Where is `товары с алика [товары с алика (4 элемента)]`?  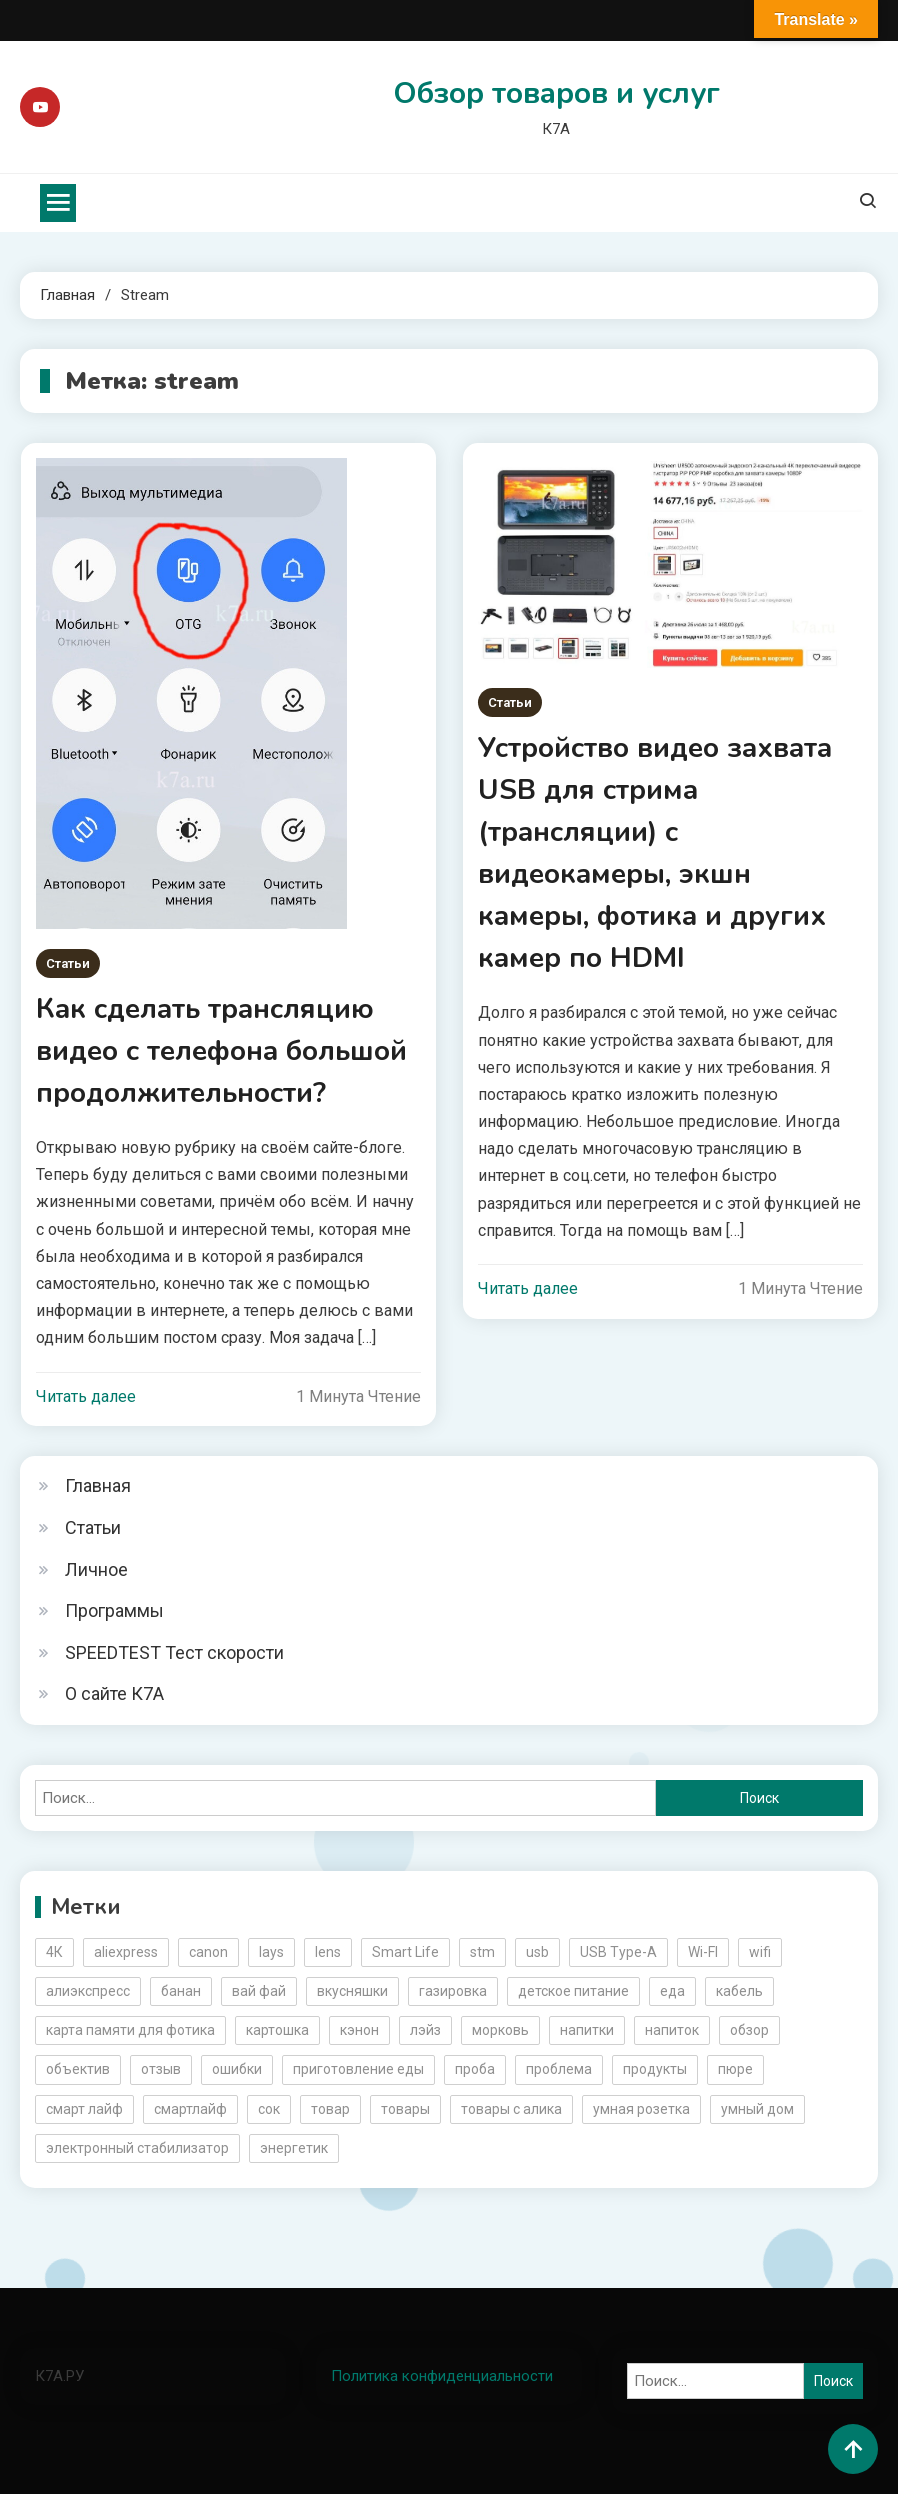 товары с алика [товары с алика (4 элемента)] is located at coordinates (511, 2109).